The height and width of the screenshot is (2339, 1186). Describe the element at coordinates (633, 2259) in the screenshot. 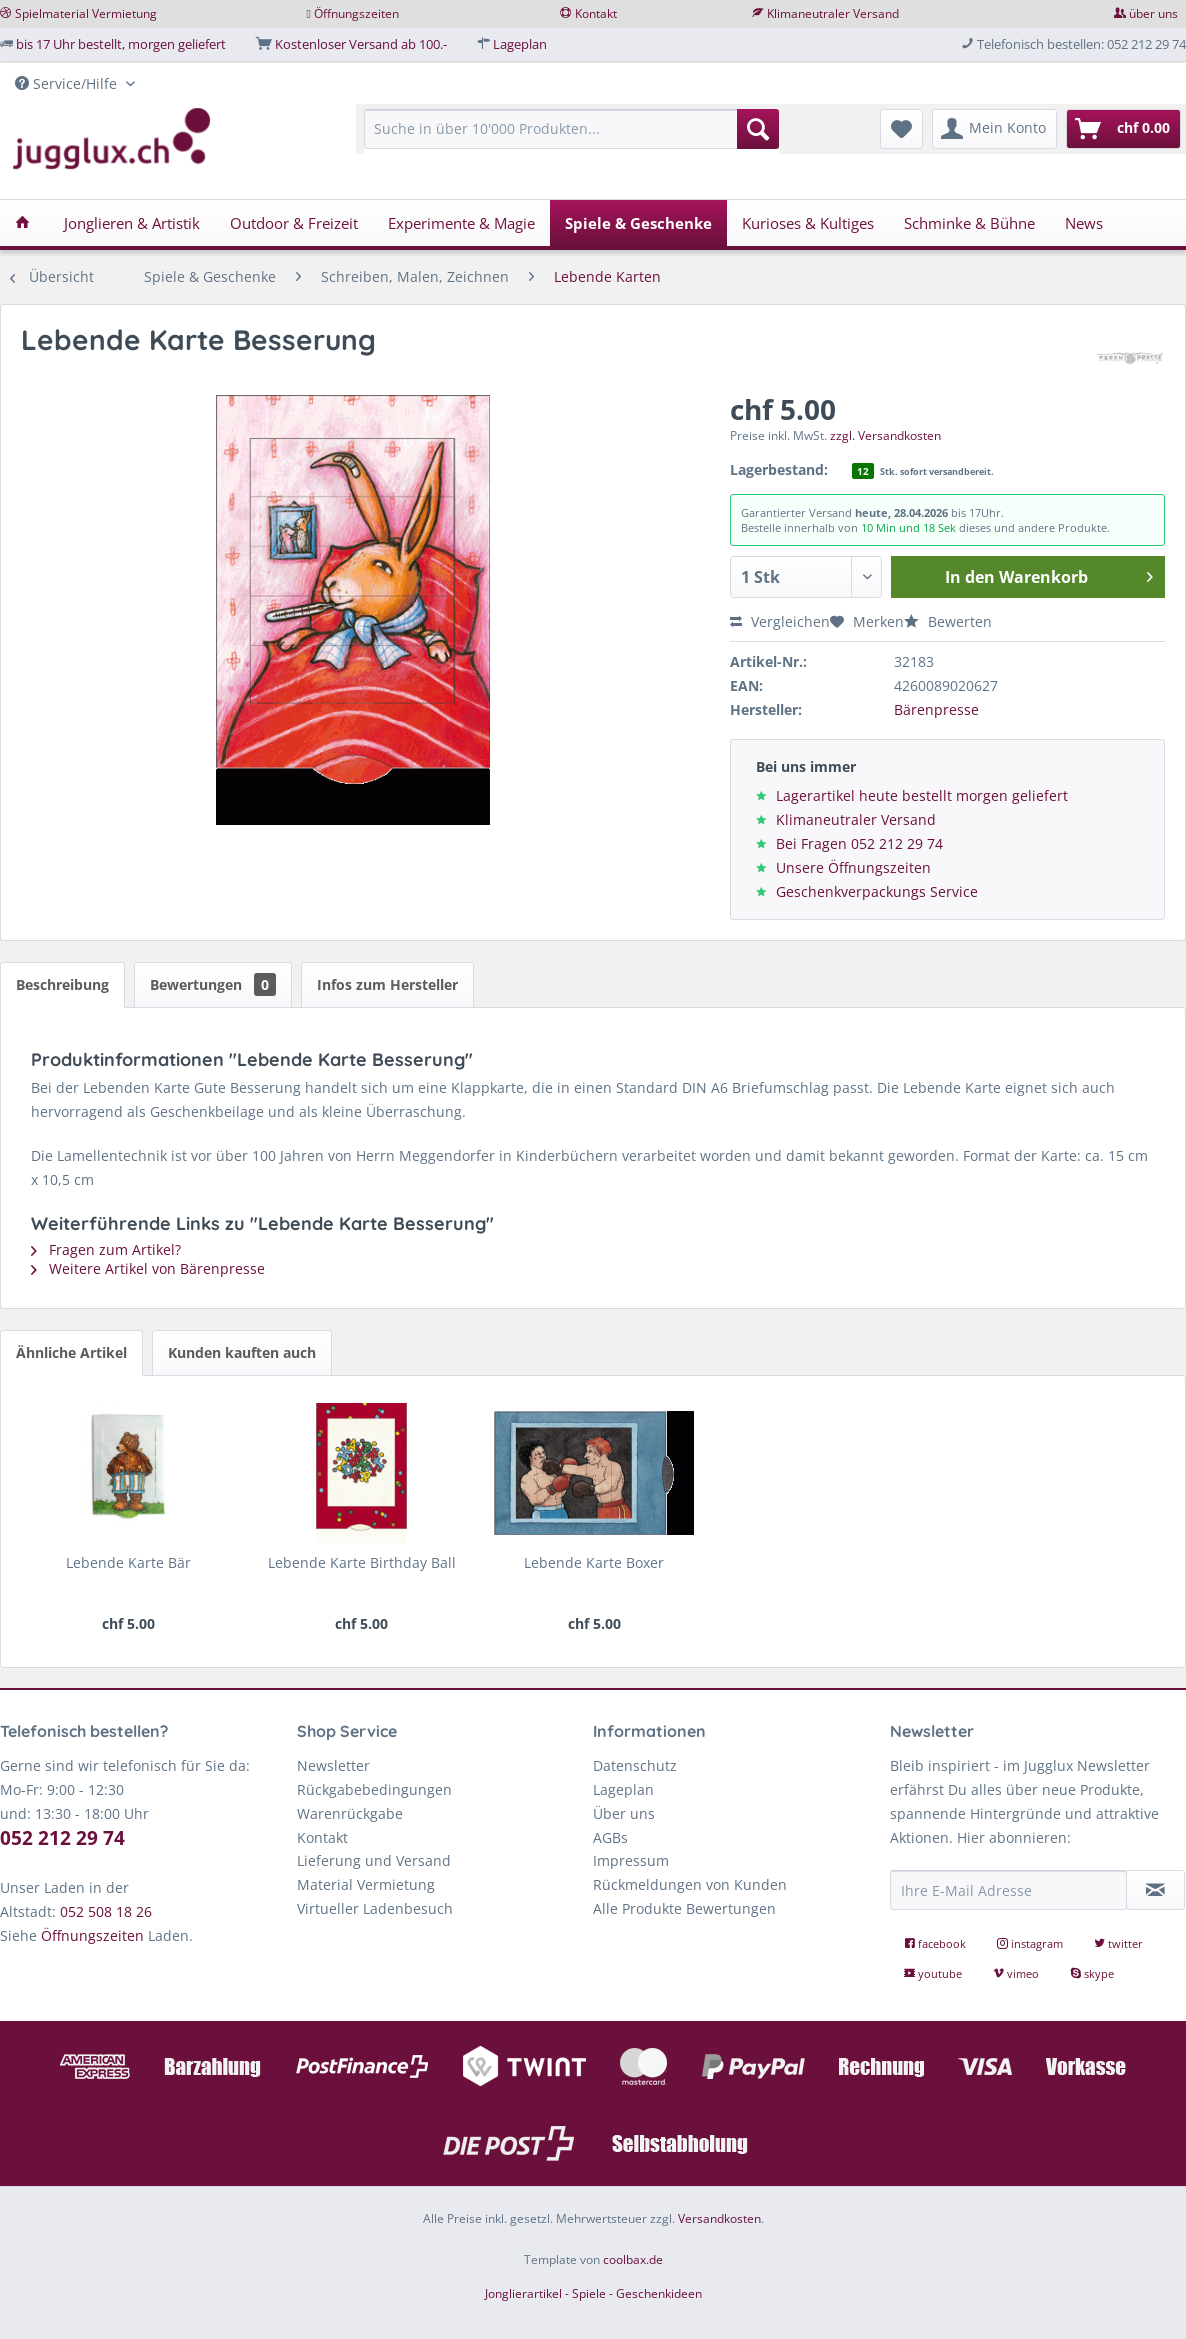

I see `coolbax.de` at that location.